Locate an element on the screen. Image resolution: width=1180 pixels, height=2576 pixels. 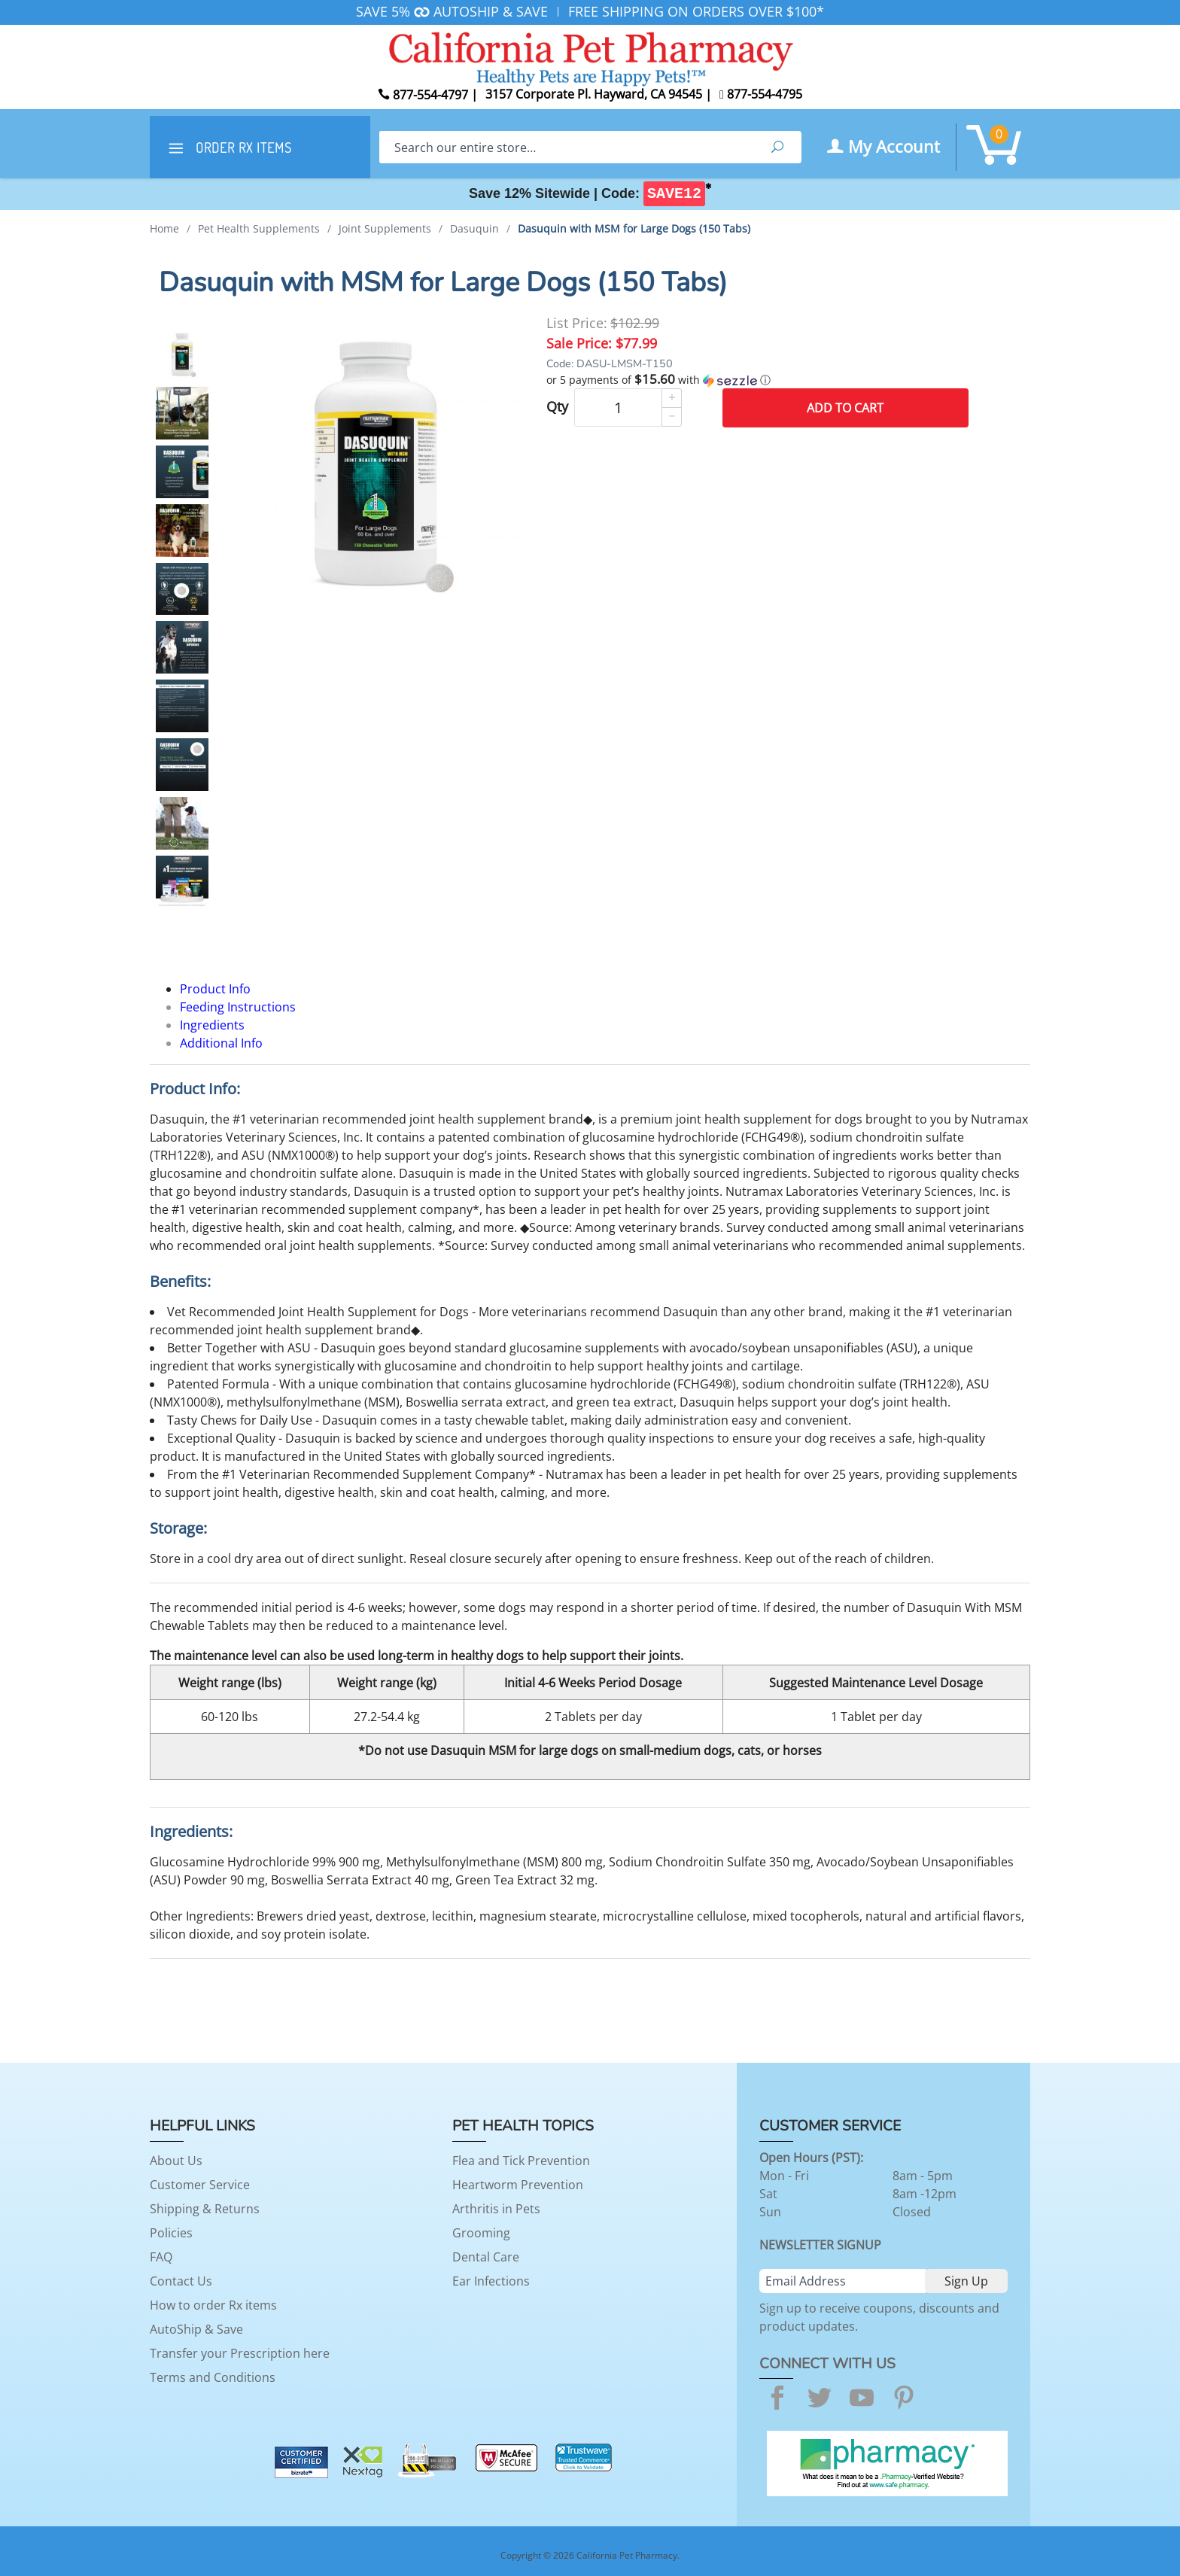
Ear Infections is located at coordinates (491, 2281).